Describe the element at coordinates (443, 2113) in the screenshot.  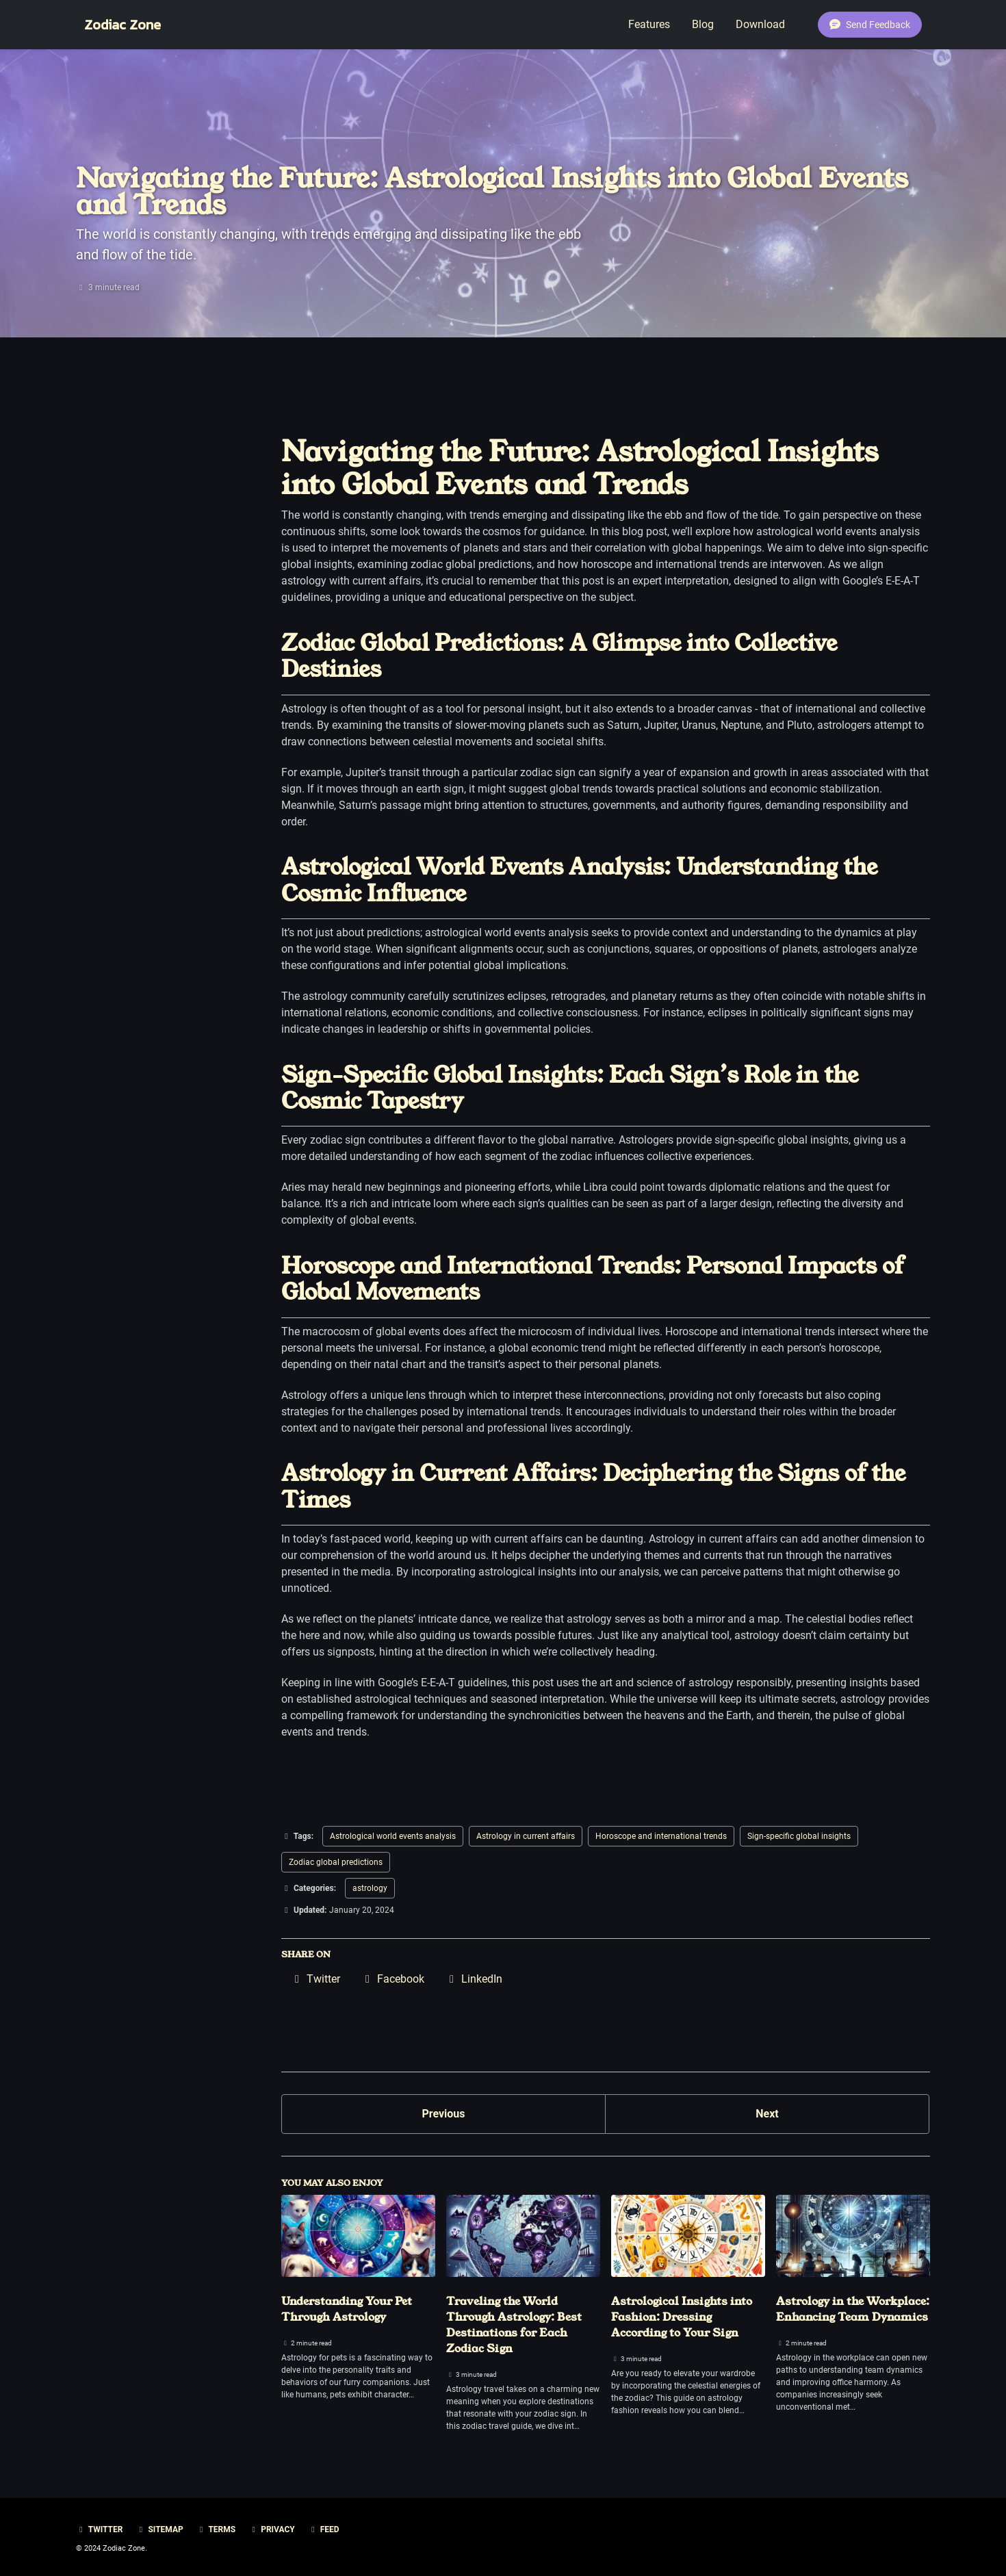
I see `Previous` at that location.